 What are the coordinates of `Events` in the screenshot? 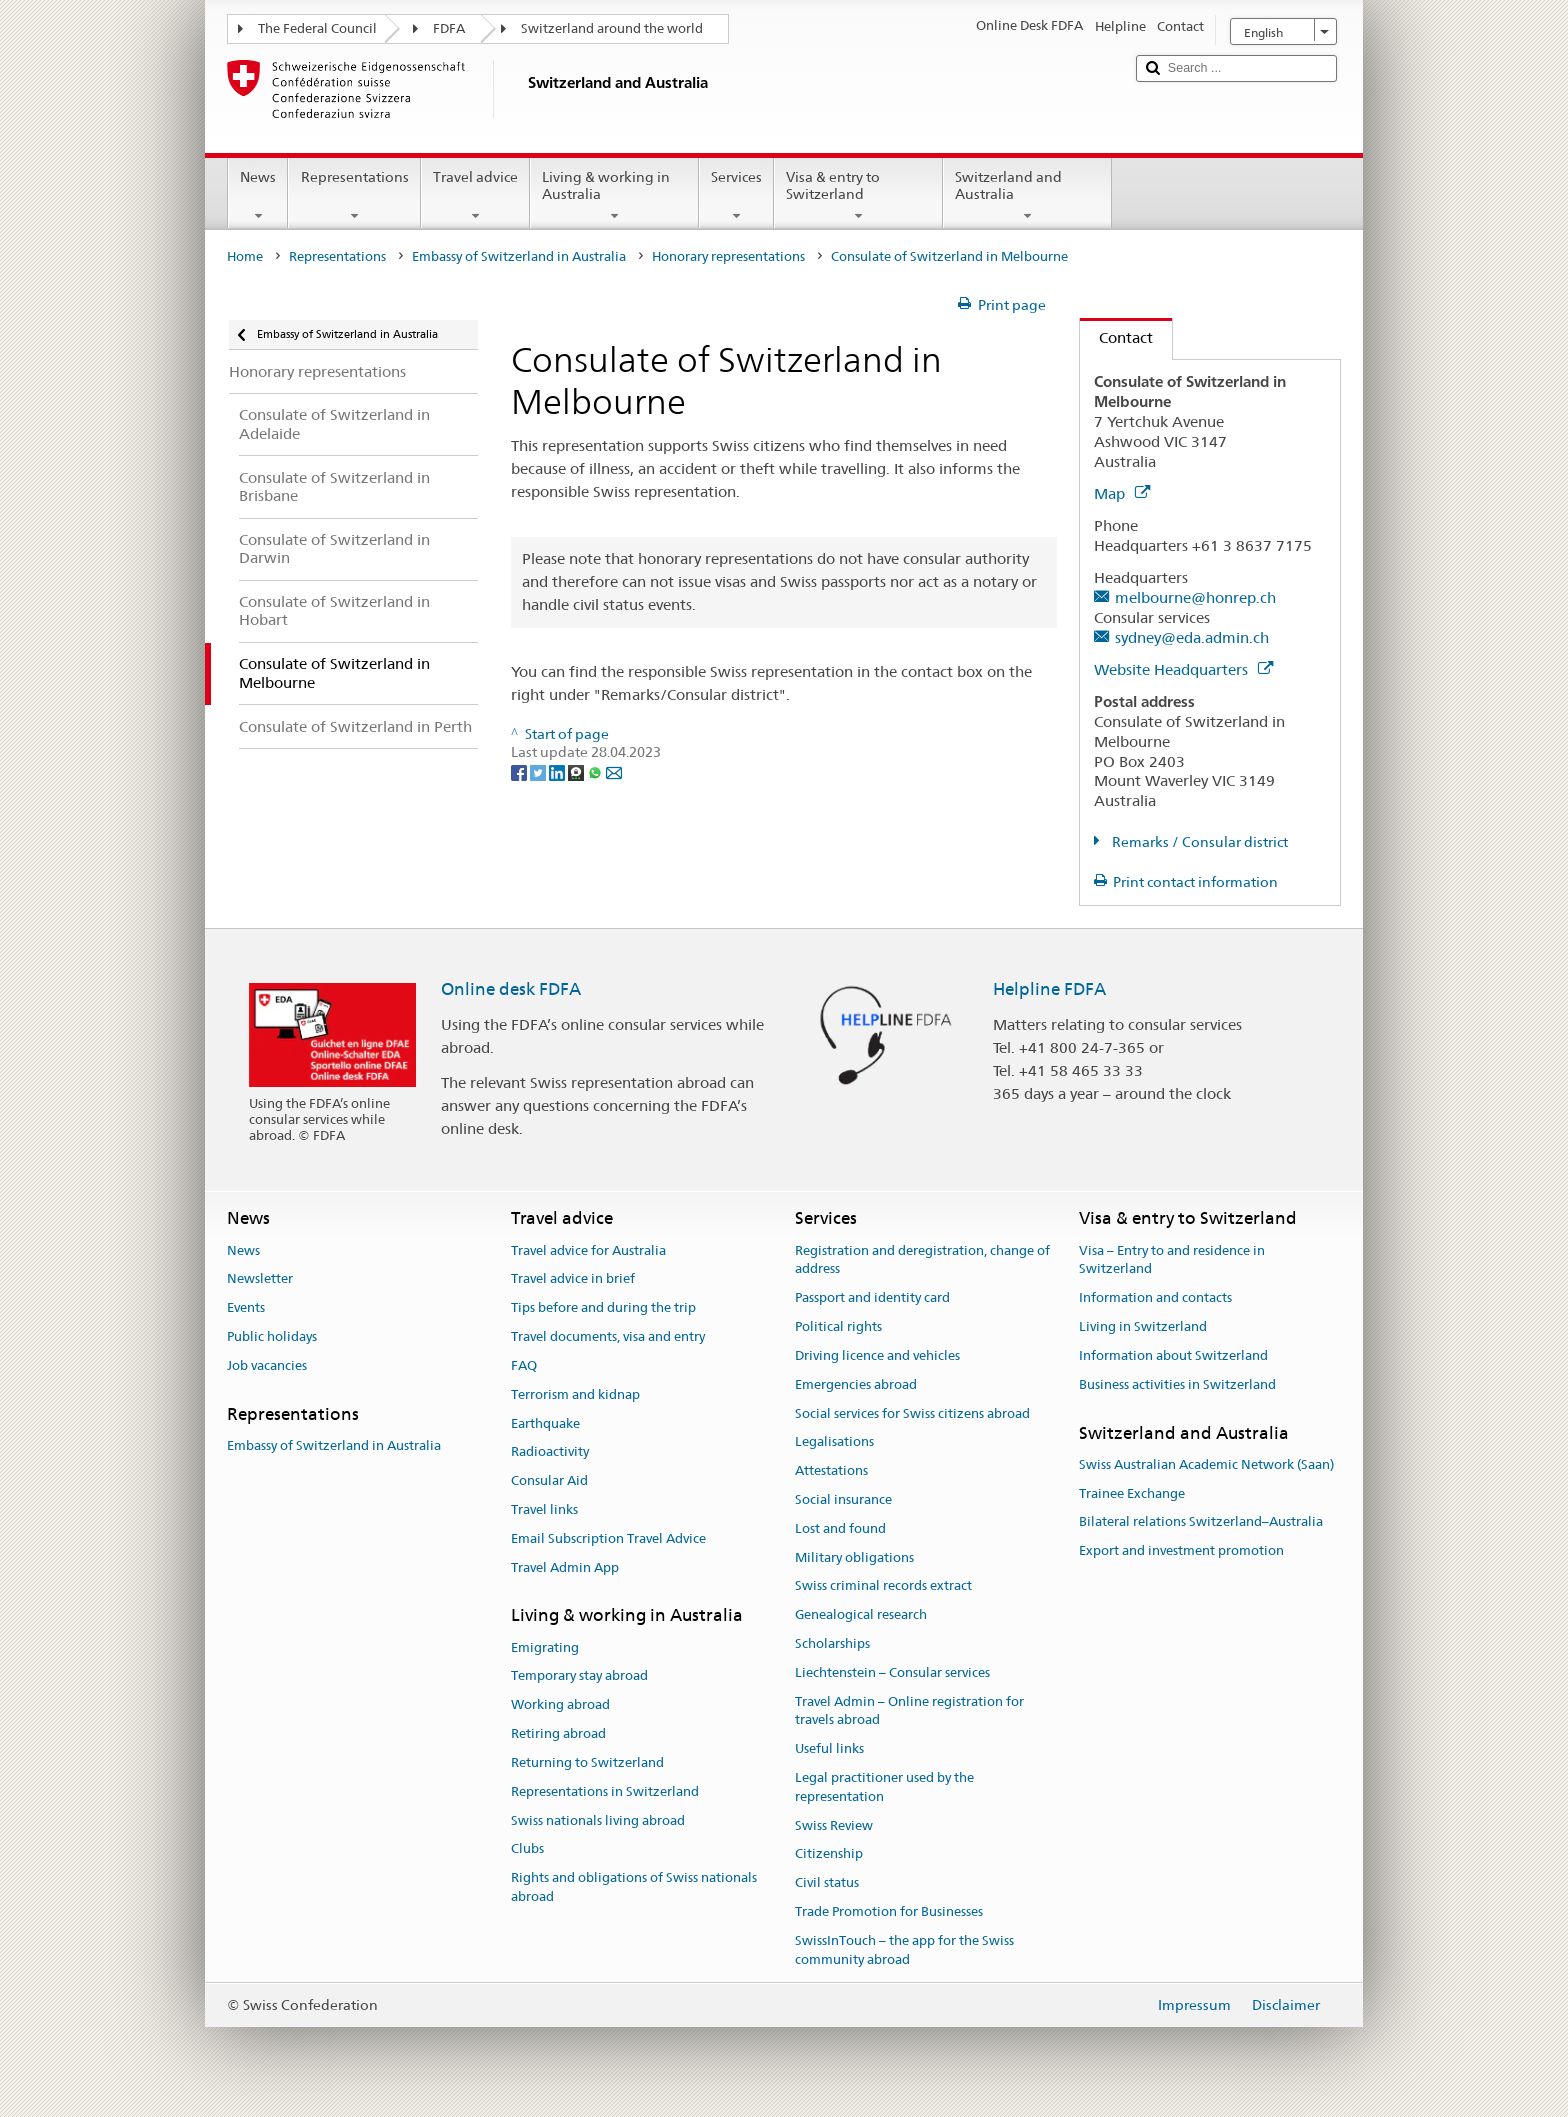 It's located at (246, 1308).